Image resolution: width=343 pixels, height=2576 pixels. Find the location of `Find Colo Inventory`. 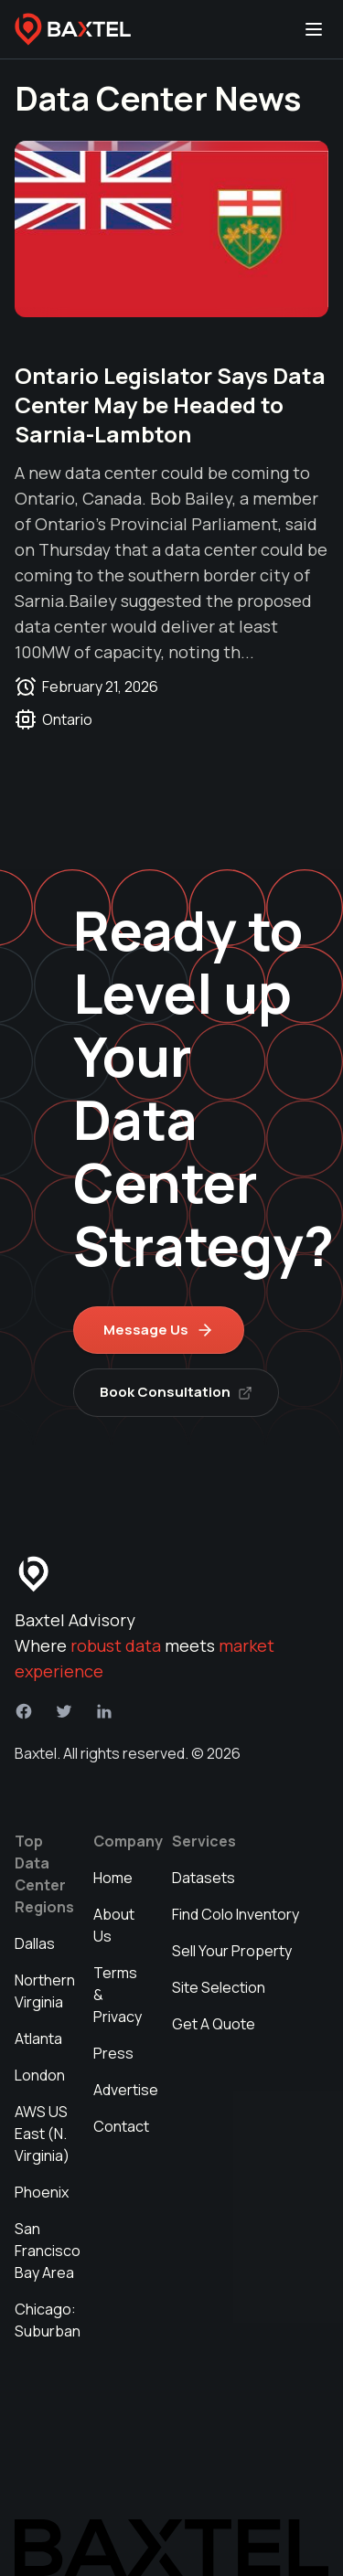

Find Colo Inventory is located at coordinates (235, 1914).